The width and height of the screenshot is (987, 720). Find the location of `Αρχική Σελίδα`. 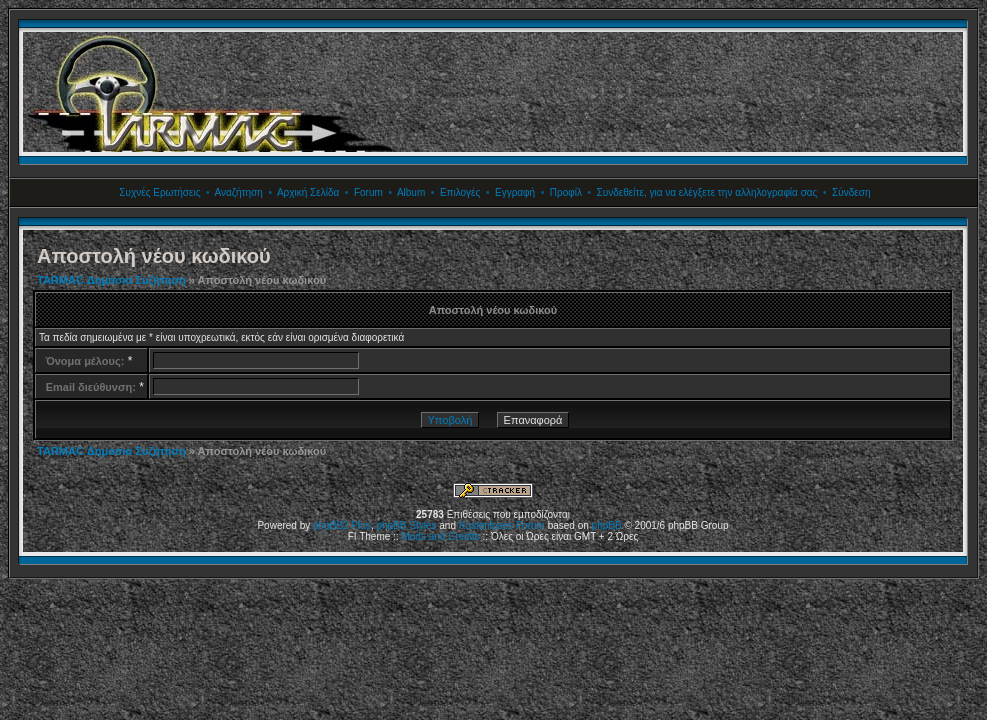

Αρχική Σελίδα is located at coordinates (308, 192).